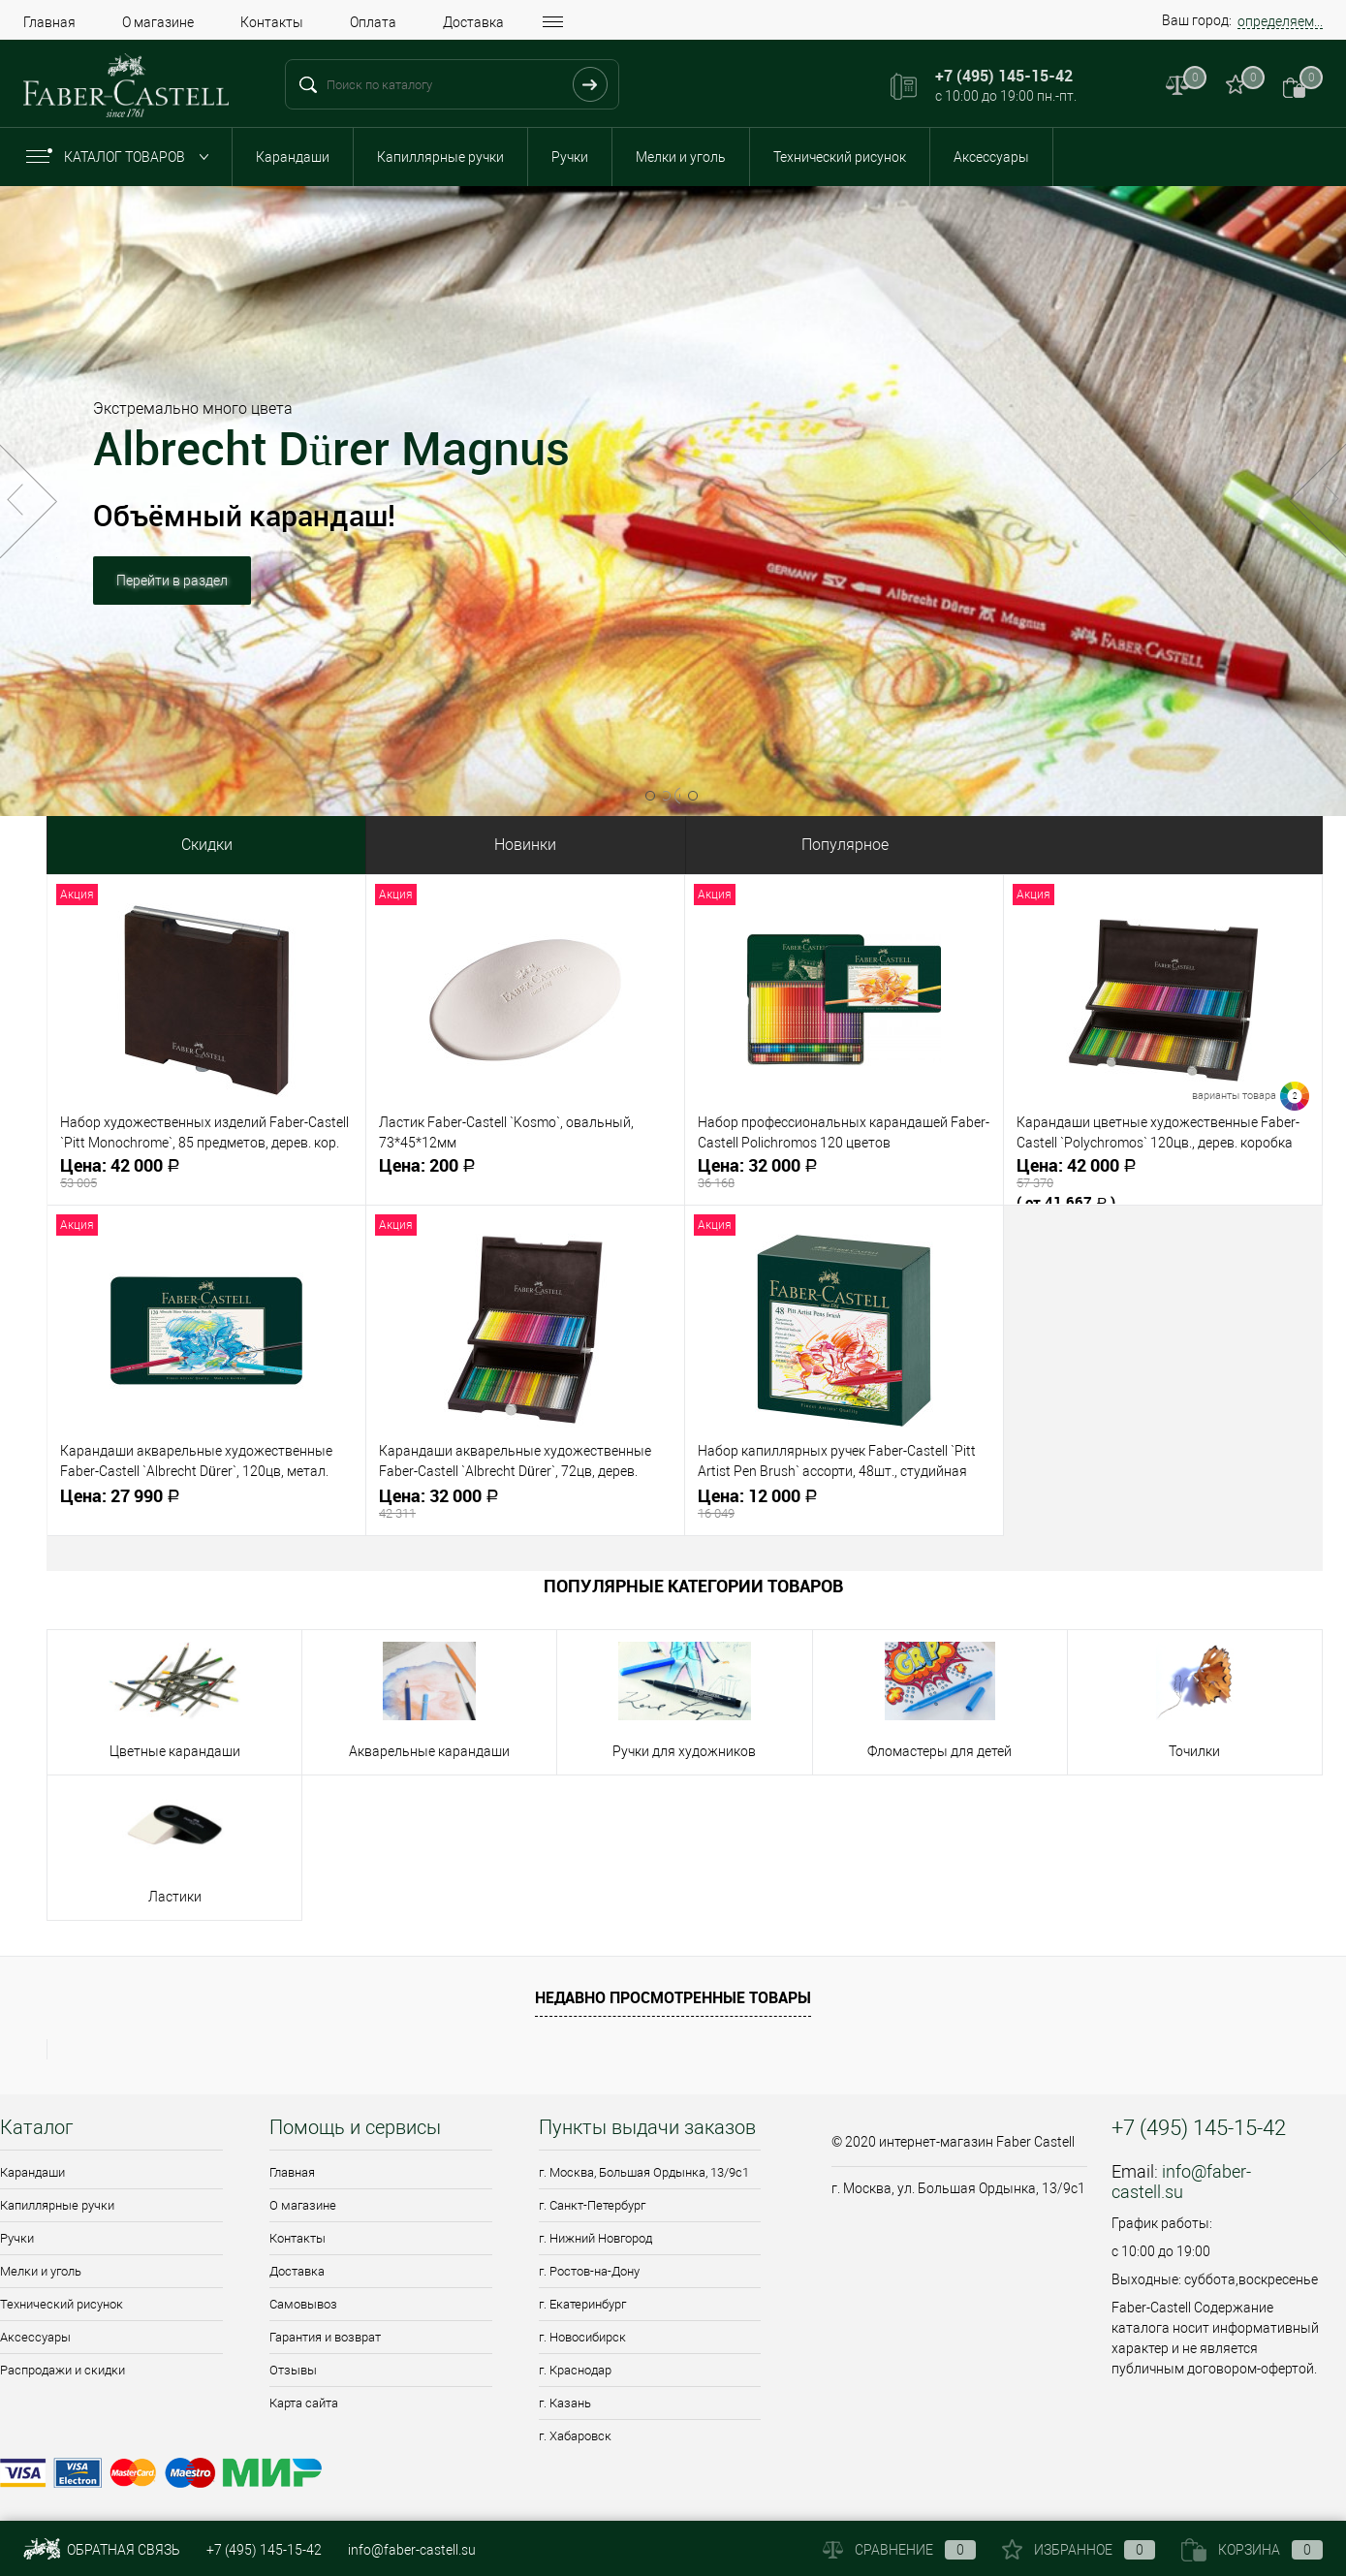 The image size is (1346, 2576). I want to click on г. Екатеринбург, so click(582, 2304).